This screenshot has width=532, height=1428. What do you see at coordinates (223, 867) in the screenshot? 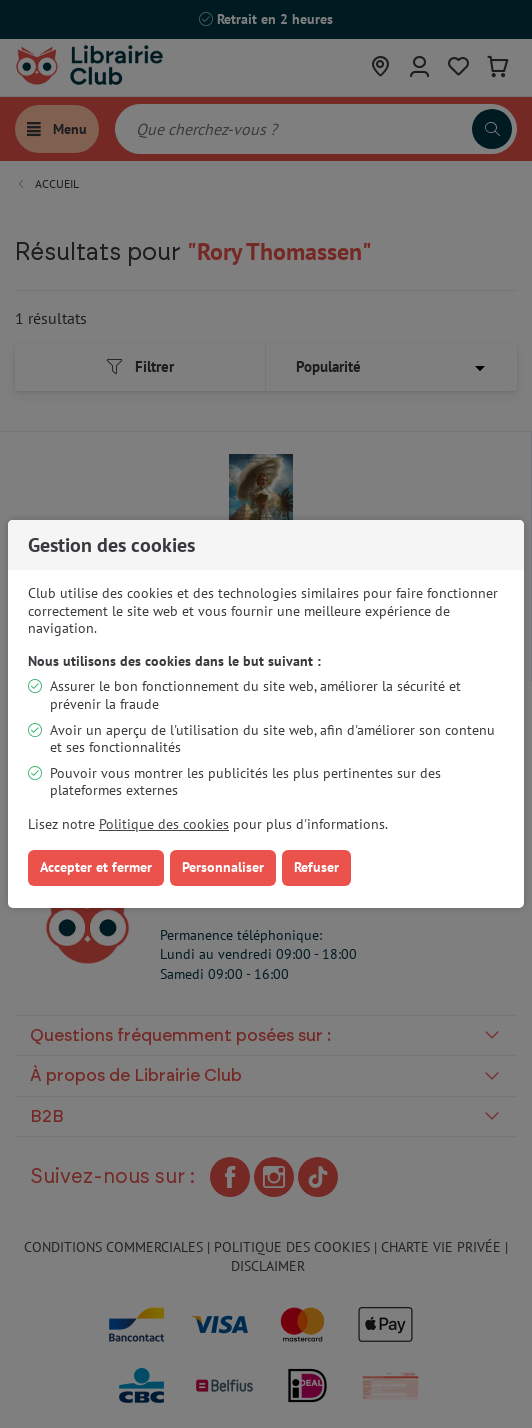
I see `Personnaliser` at bounding box center [223, 867].